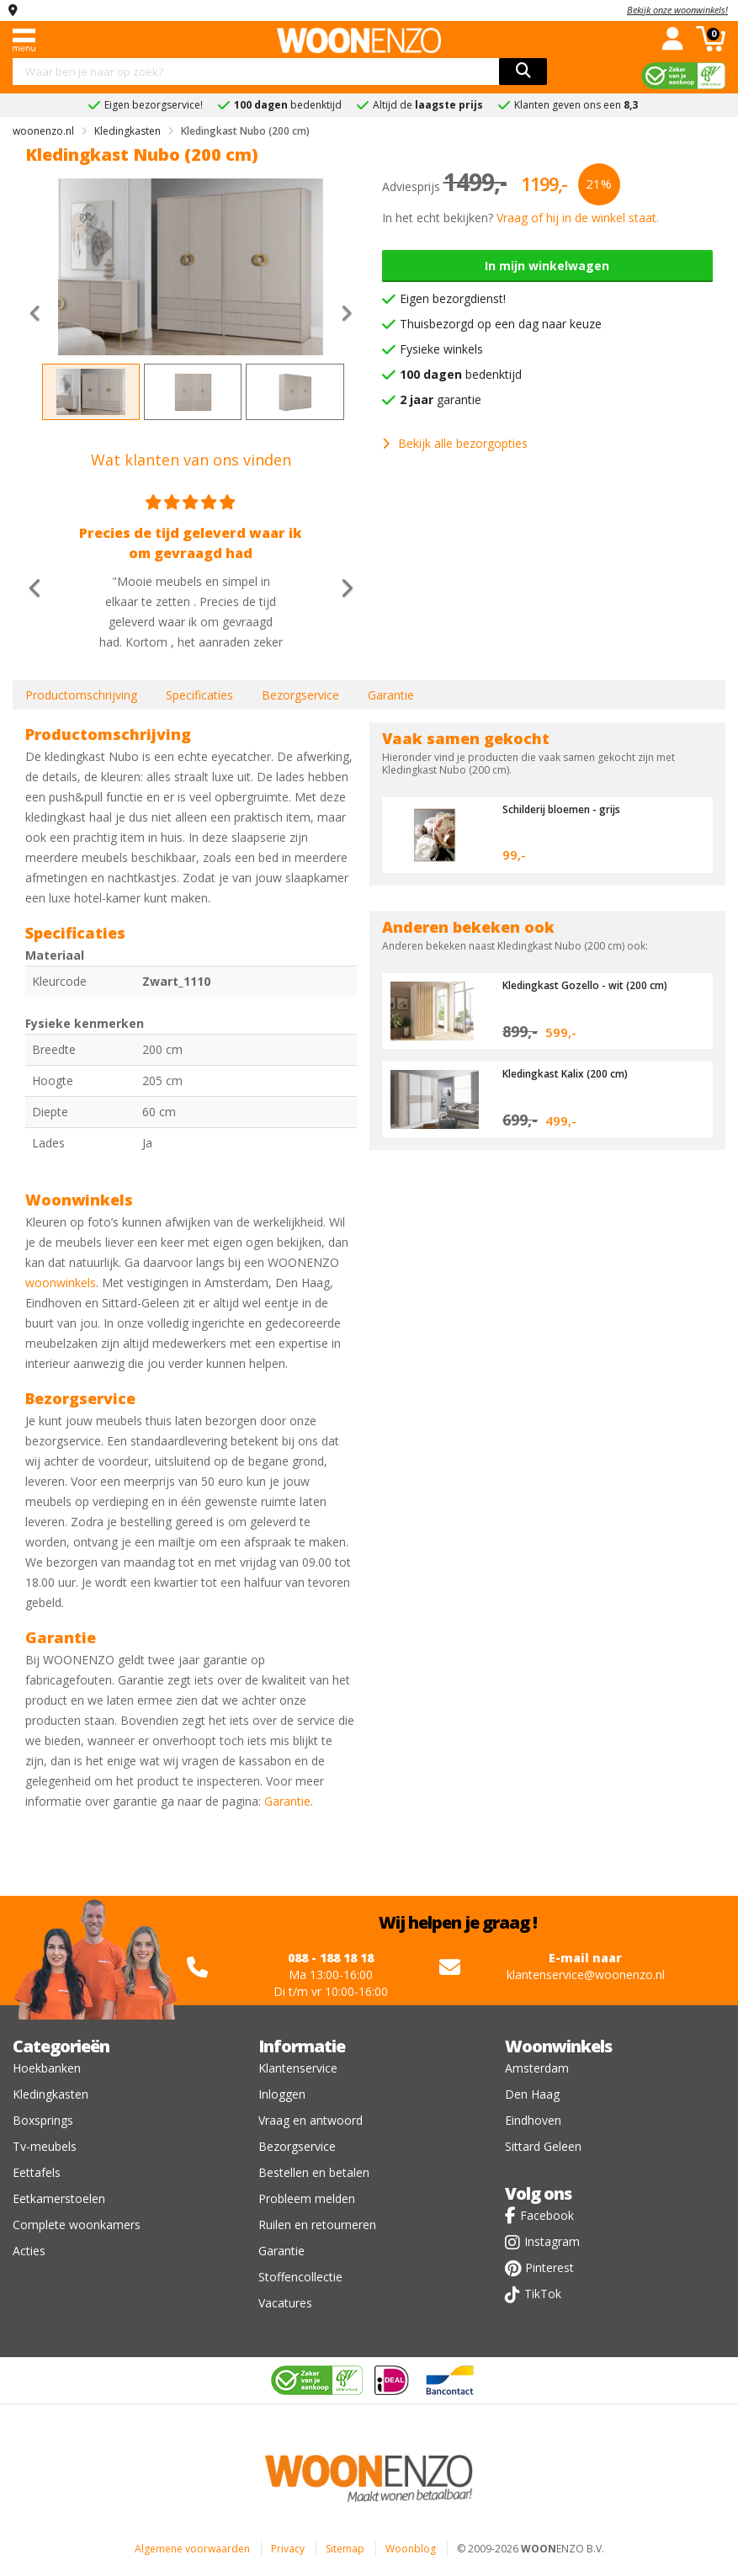 This screenshot has width=738, height=2576. Describe the element at coordinates (453, 298) in the screenshot. I see `Eigen bezorgdienst!` at that location.